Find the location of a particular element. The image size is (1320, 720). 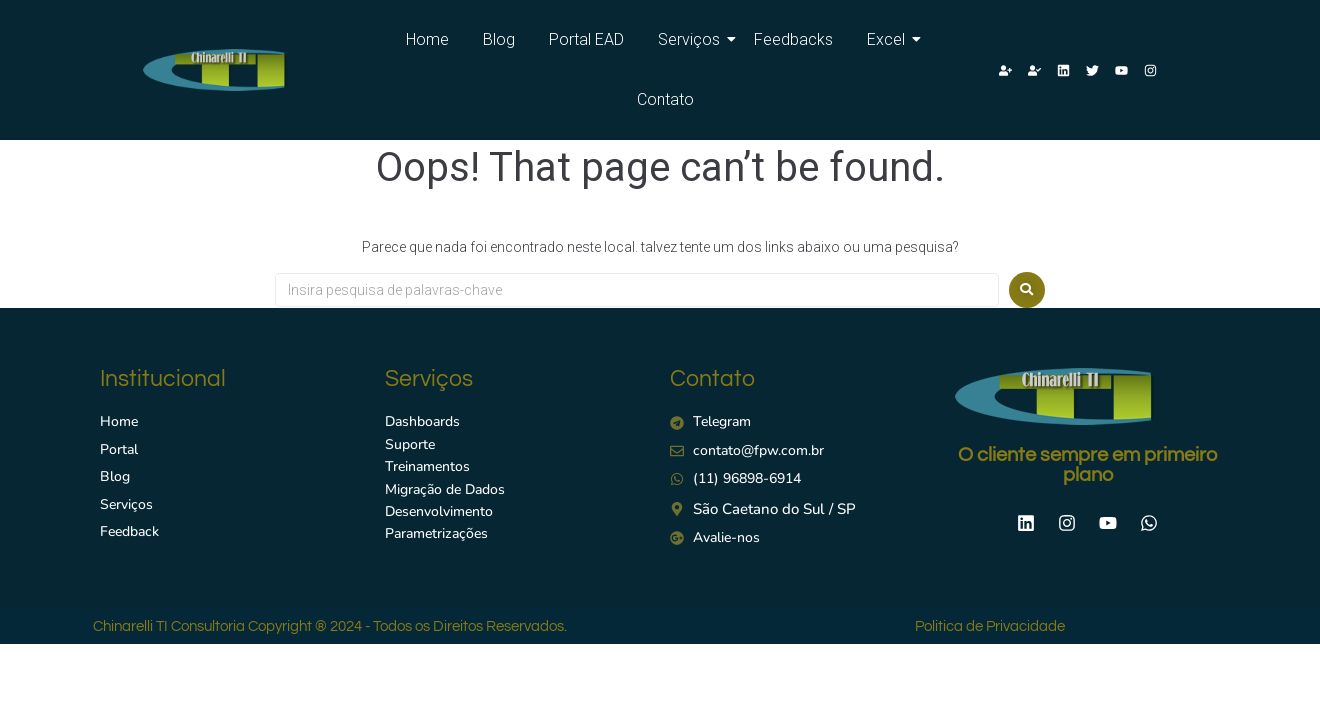

Blog is located at coordinates (499, 39).